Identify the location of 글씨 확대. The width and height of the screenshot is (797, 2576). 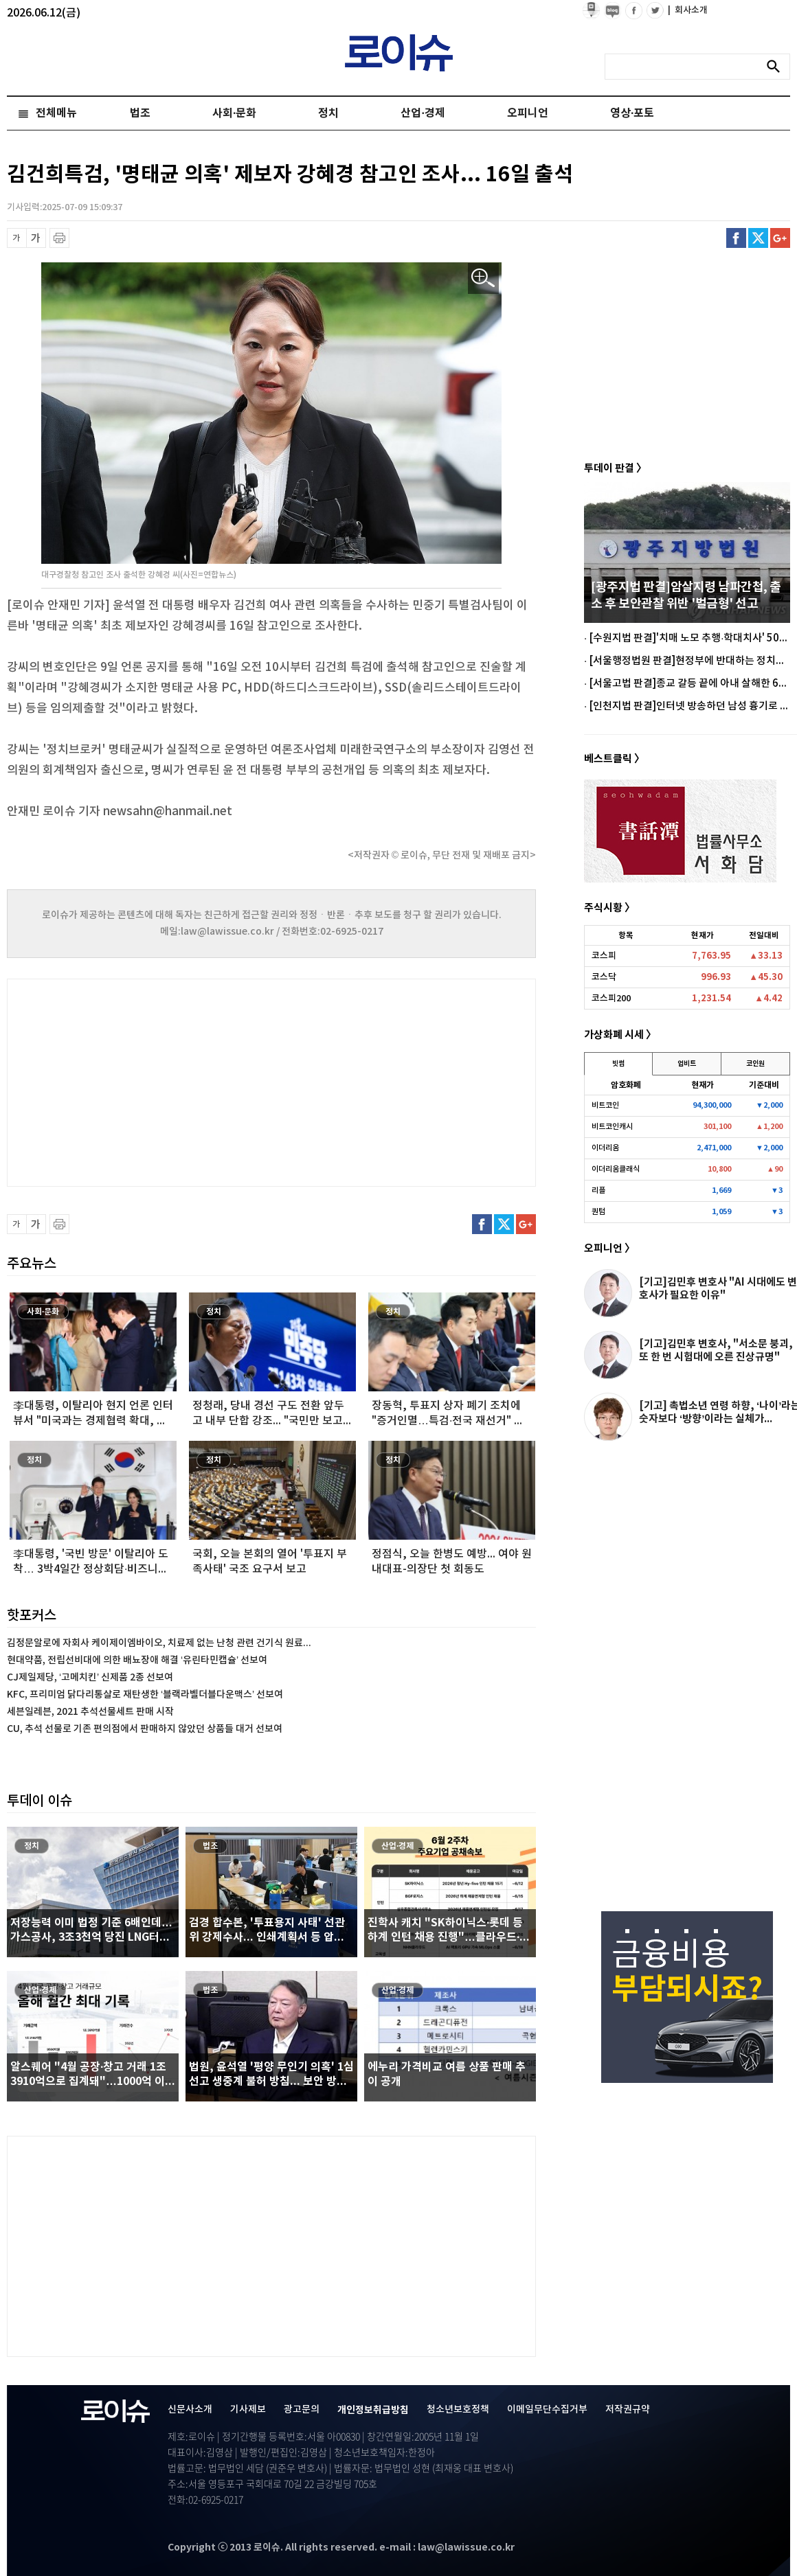
(36, 238).